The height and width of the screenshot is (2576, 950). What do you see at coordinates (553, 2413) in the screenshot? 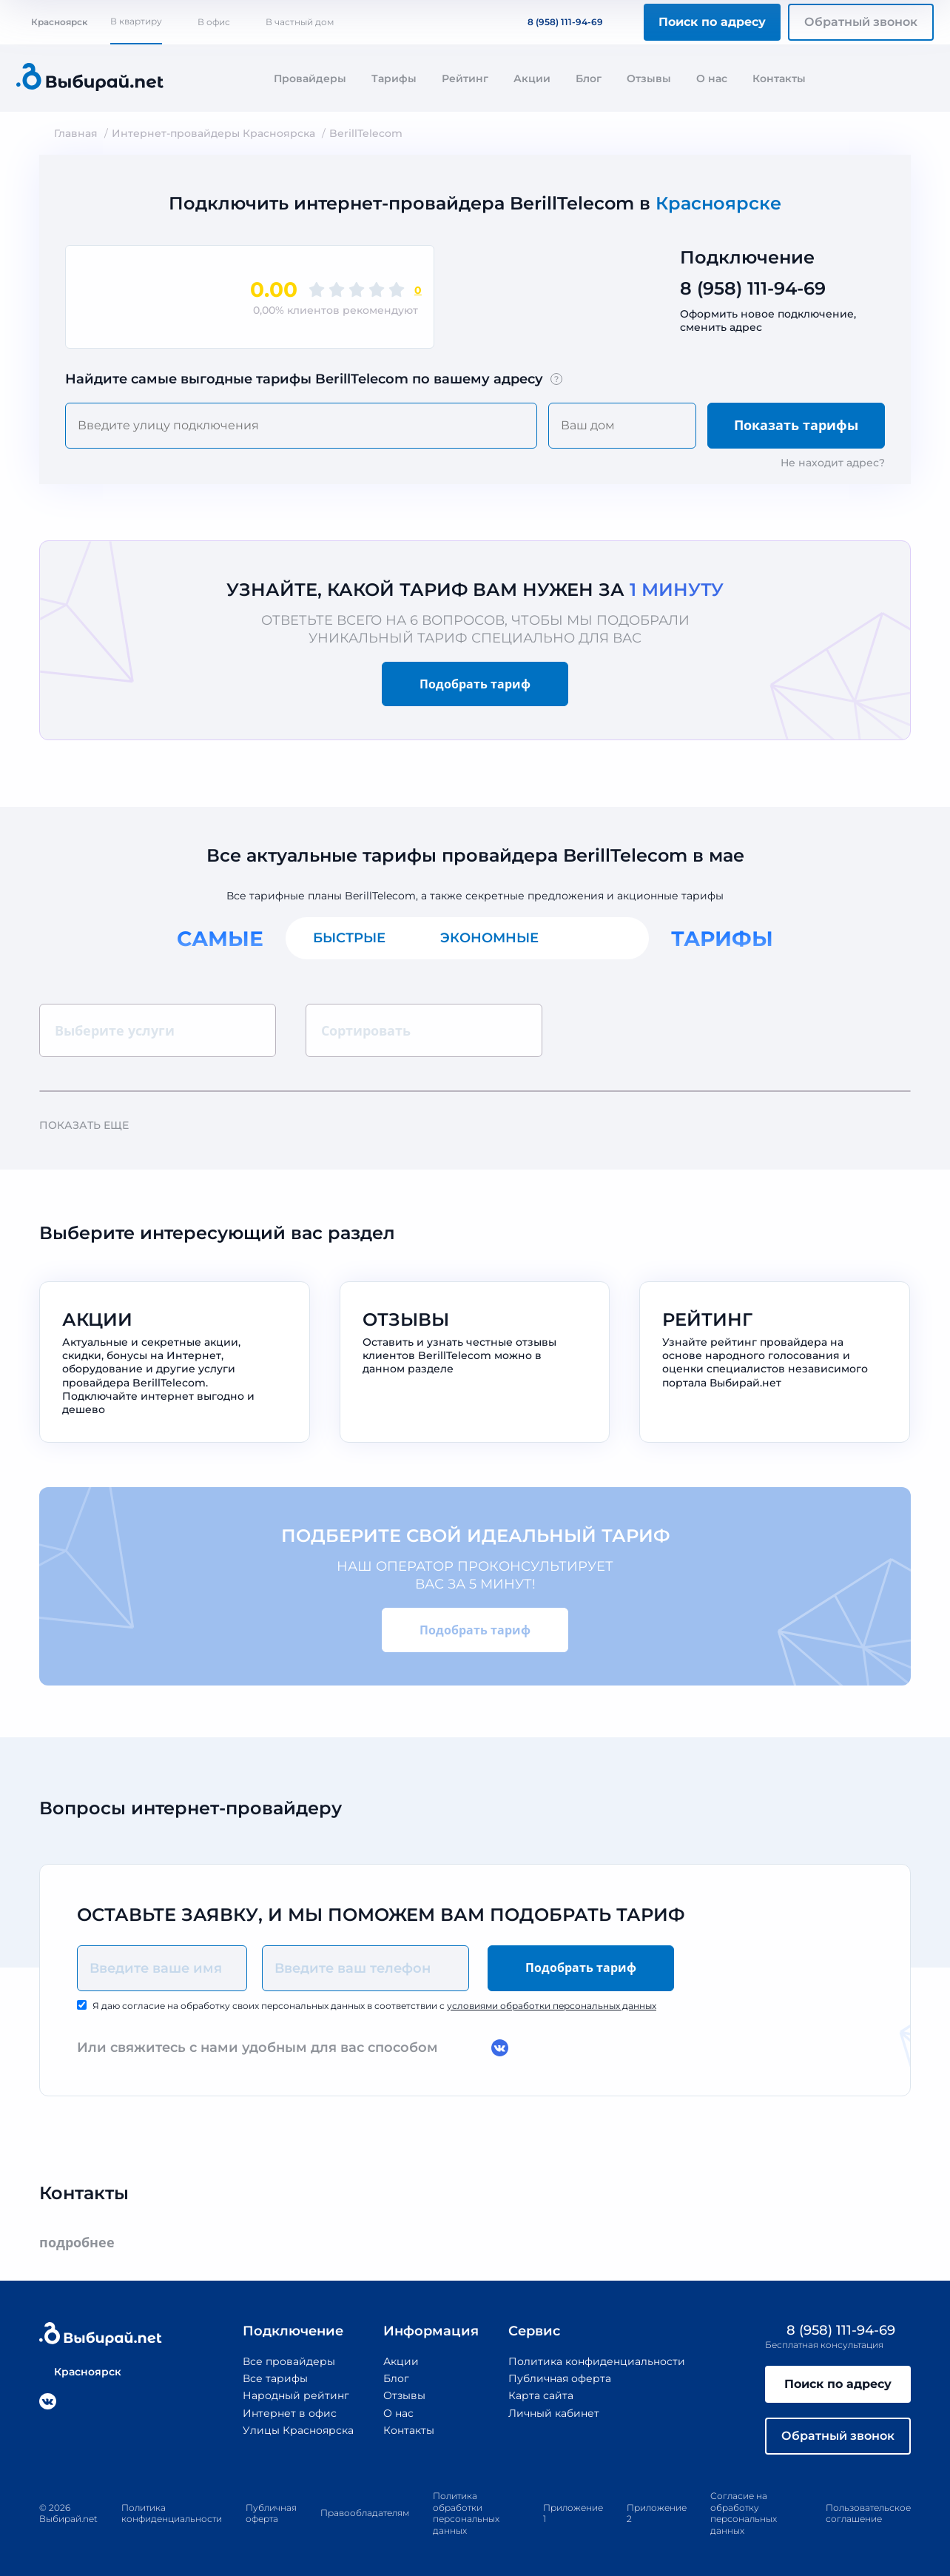
I see `Личный кабинет` at bounding box center [553, 2413].